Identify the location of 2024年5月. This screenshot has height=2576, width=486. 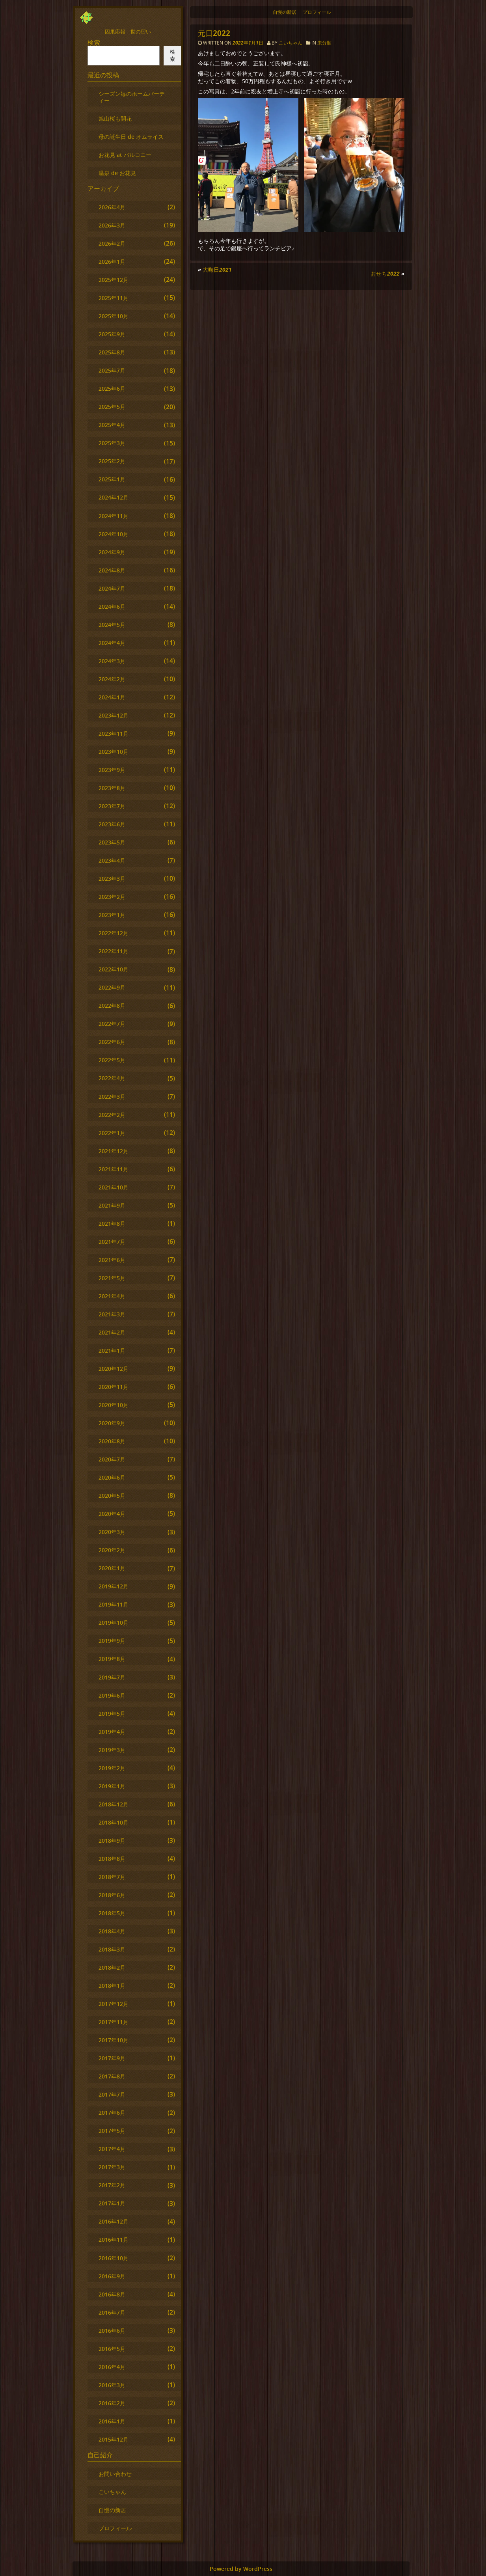
(112, 624).